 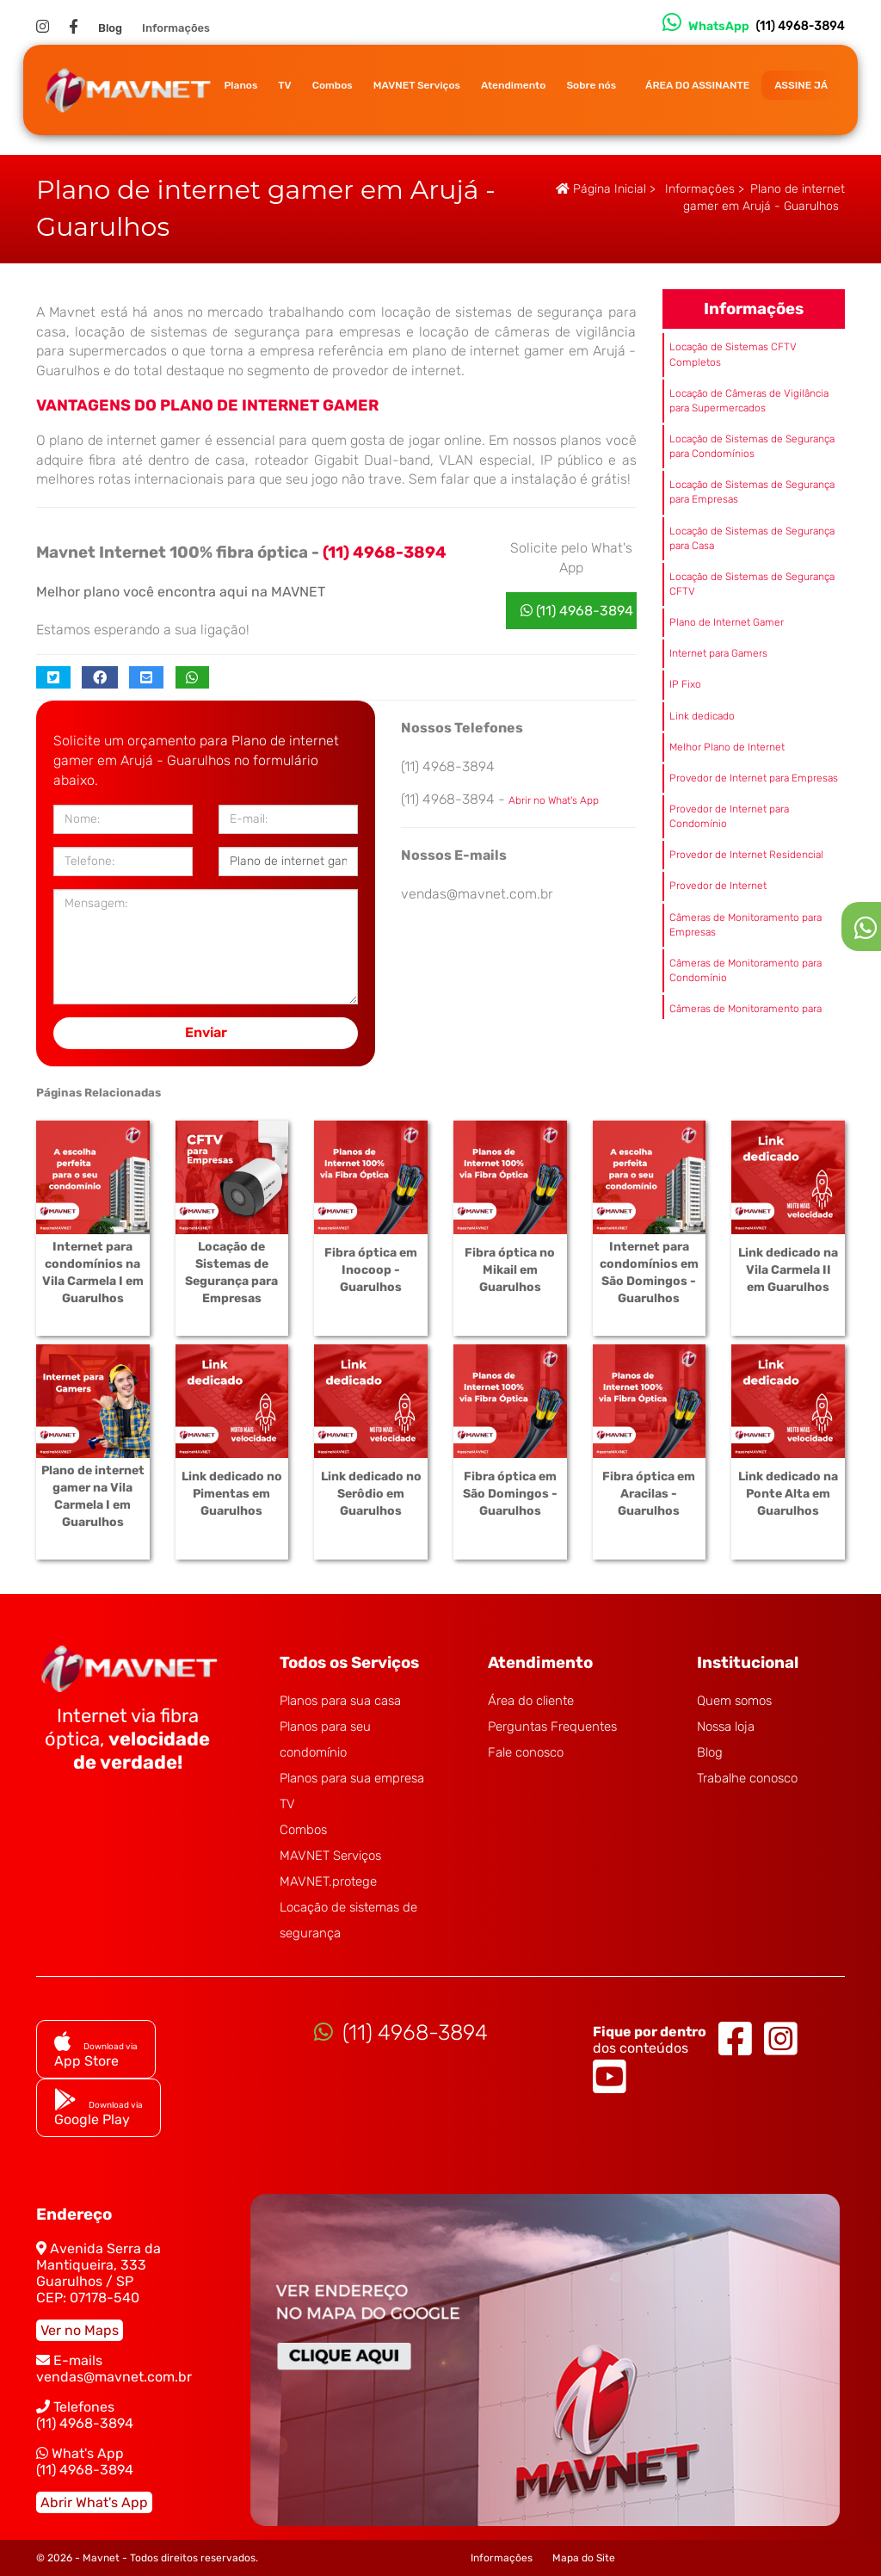 I want to click on Google Play, so click(x=98, y=2111).